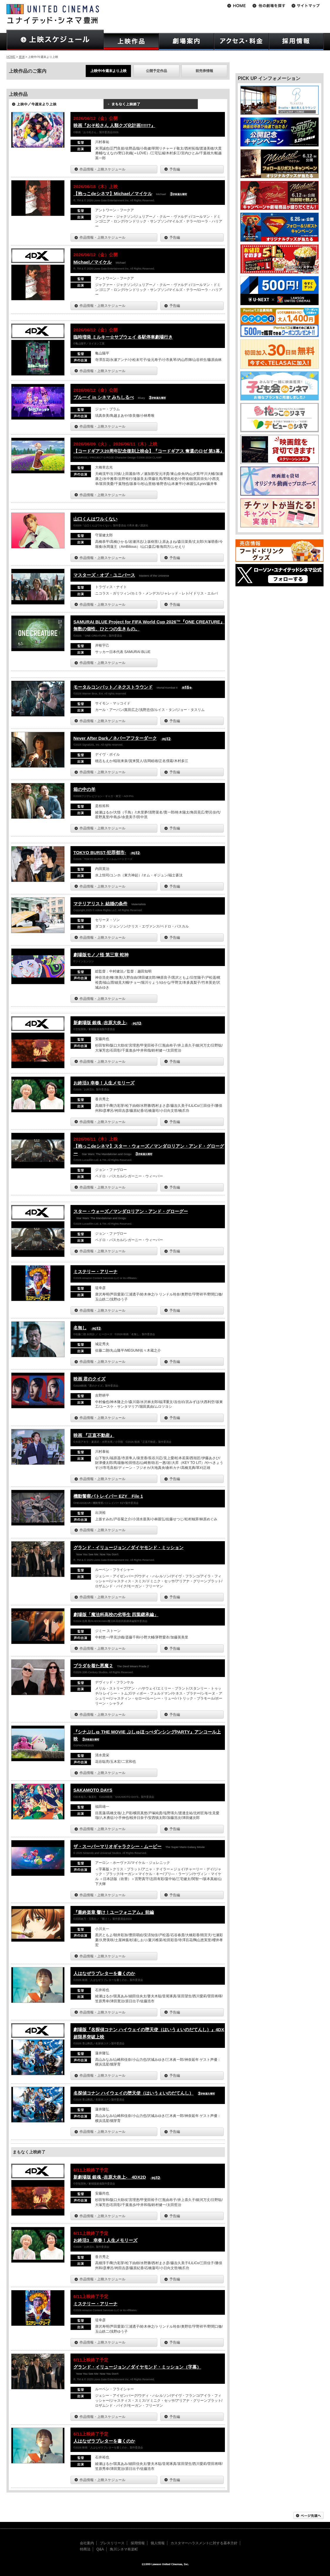 This screenshot has height=2576, width=330. What do you see at coordinates (22, 56) in the screenshot?
I see `豊洲` at bounding box center [22, 56].